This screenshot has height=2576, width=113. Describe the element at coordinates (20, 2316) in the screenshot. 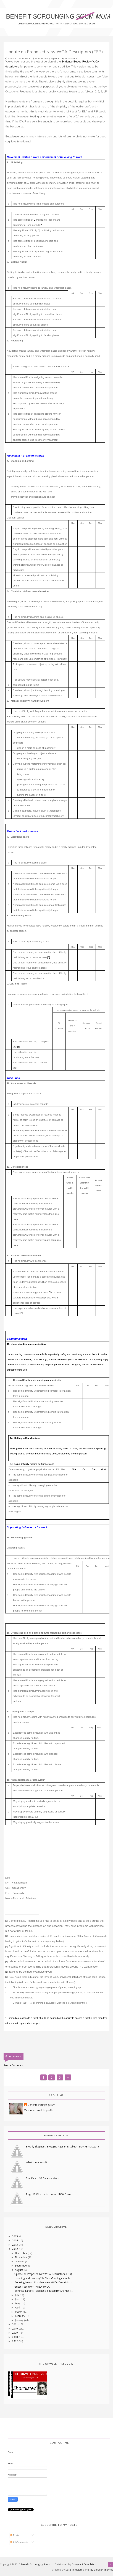

I see `February` at that location.